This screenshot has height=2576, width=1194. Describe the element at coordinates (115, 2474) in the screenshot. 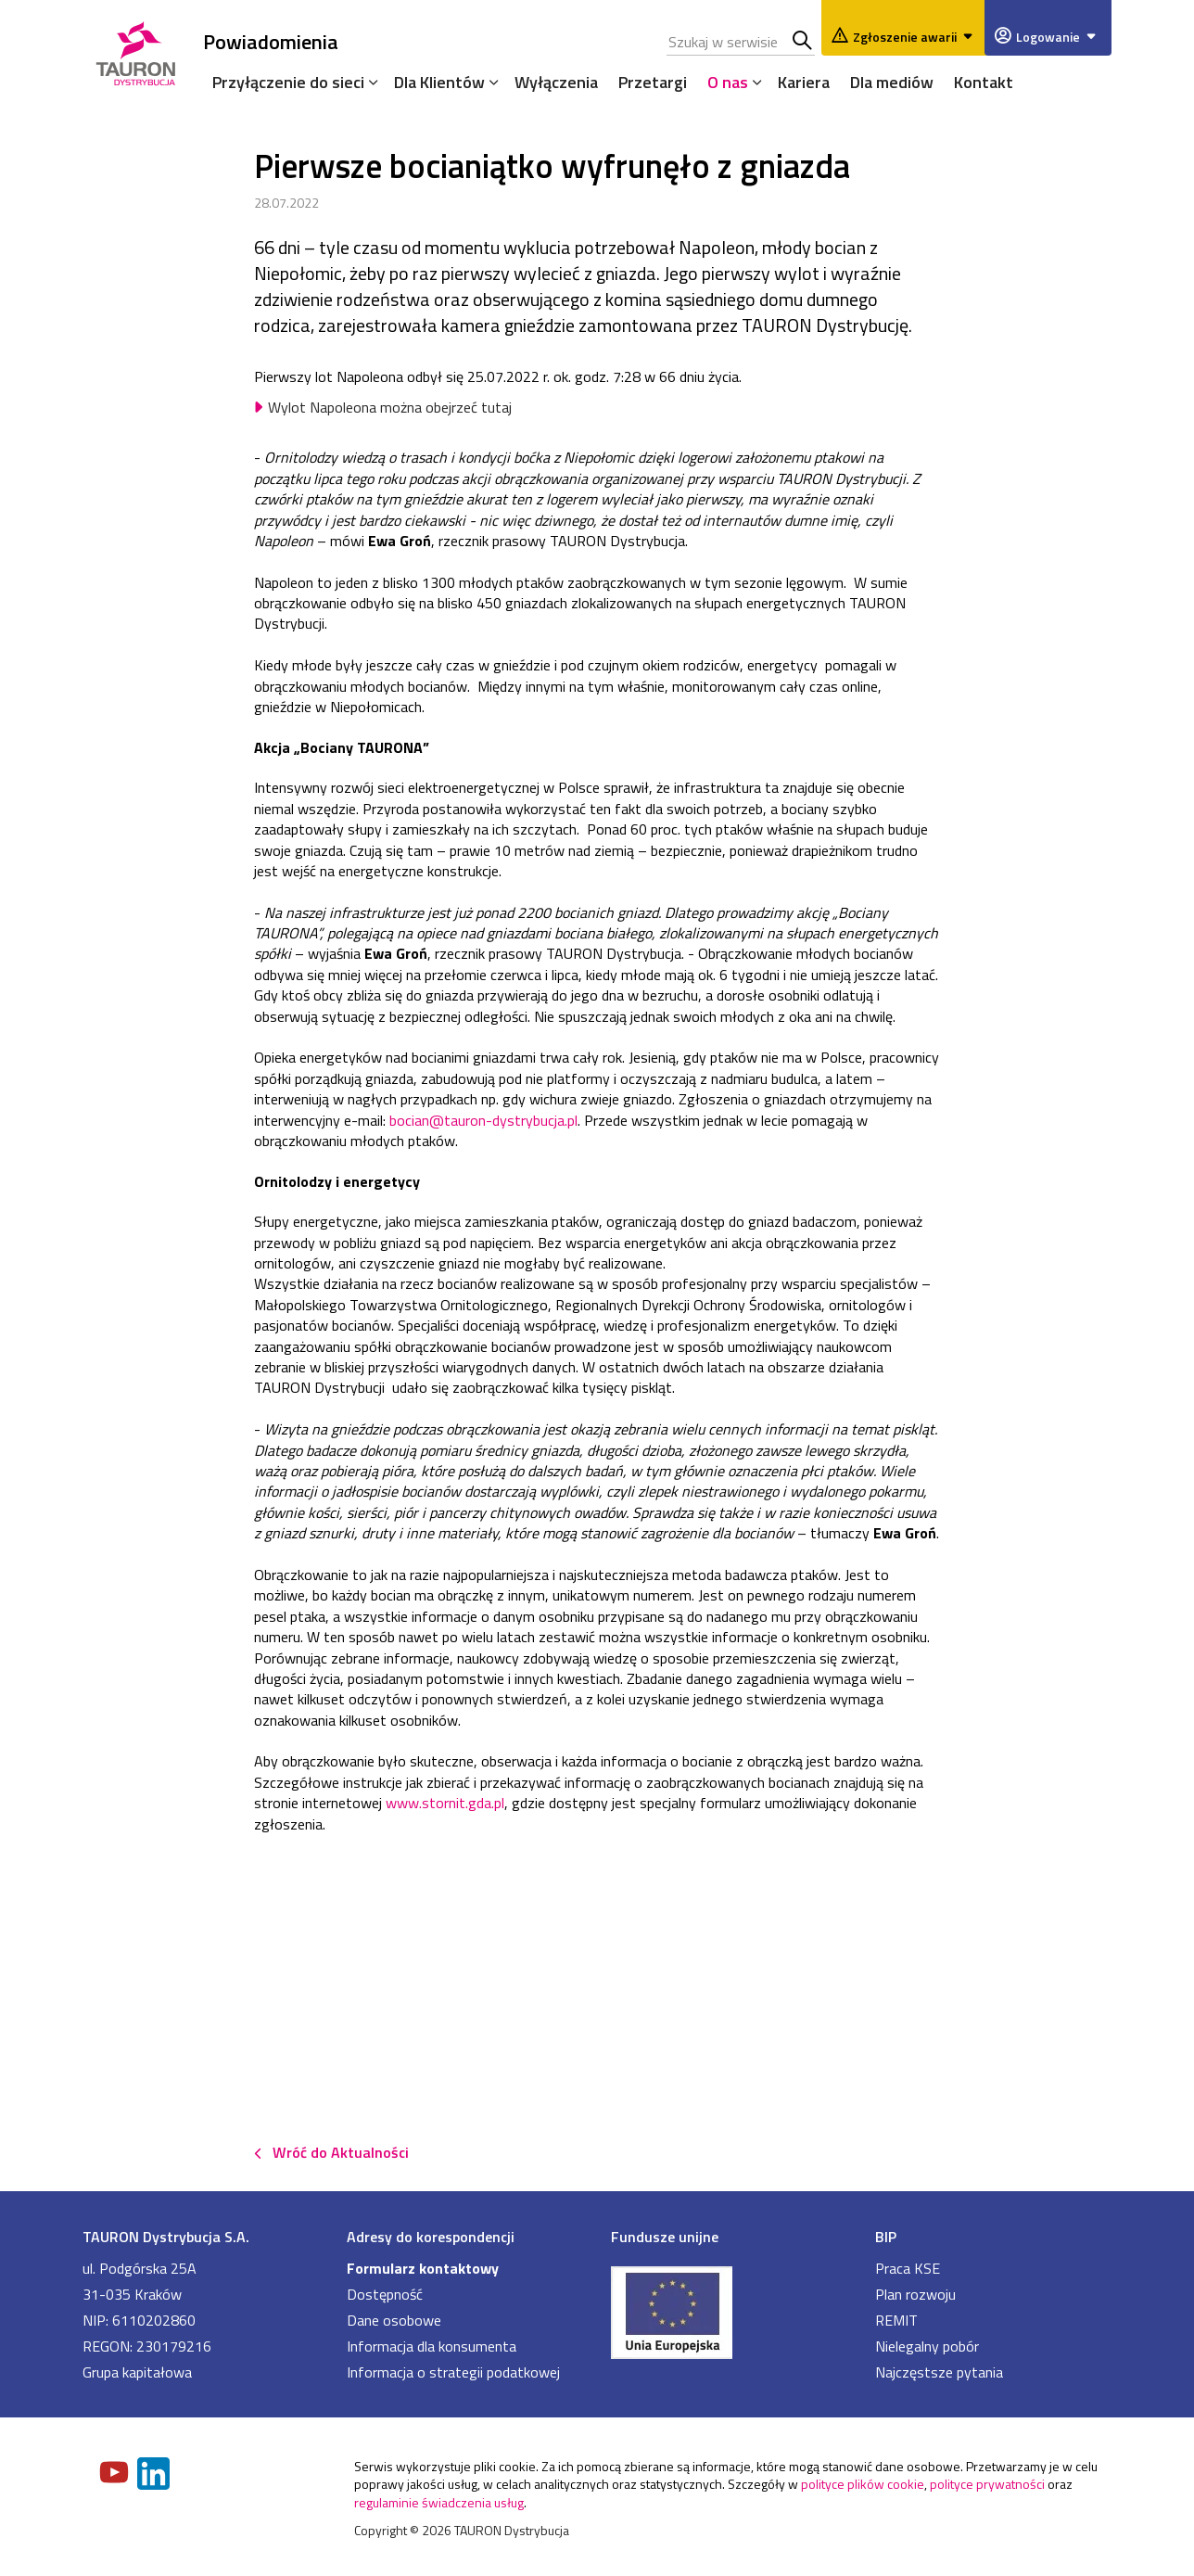

I see `[Zobacz nasz profil na Youtube]` at that location.